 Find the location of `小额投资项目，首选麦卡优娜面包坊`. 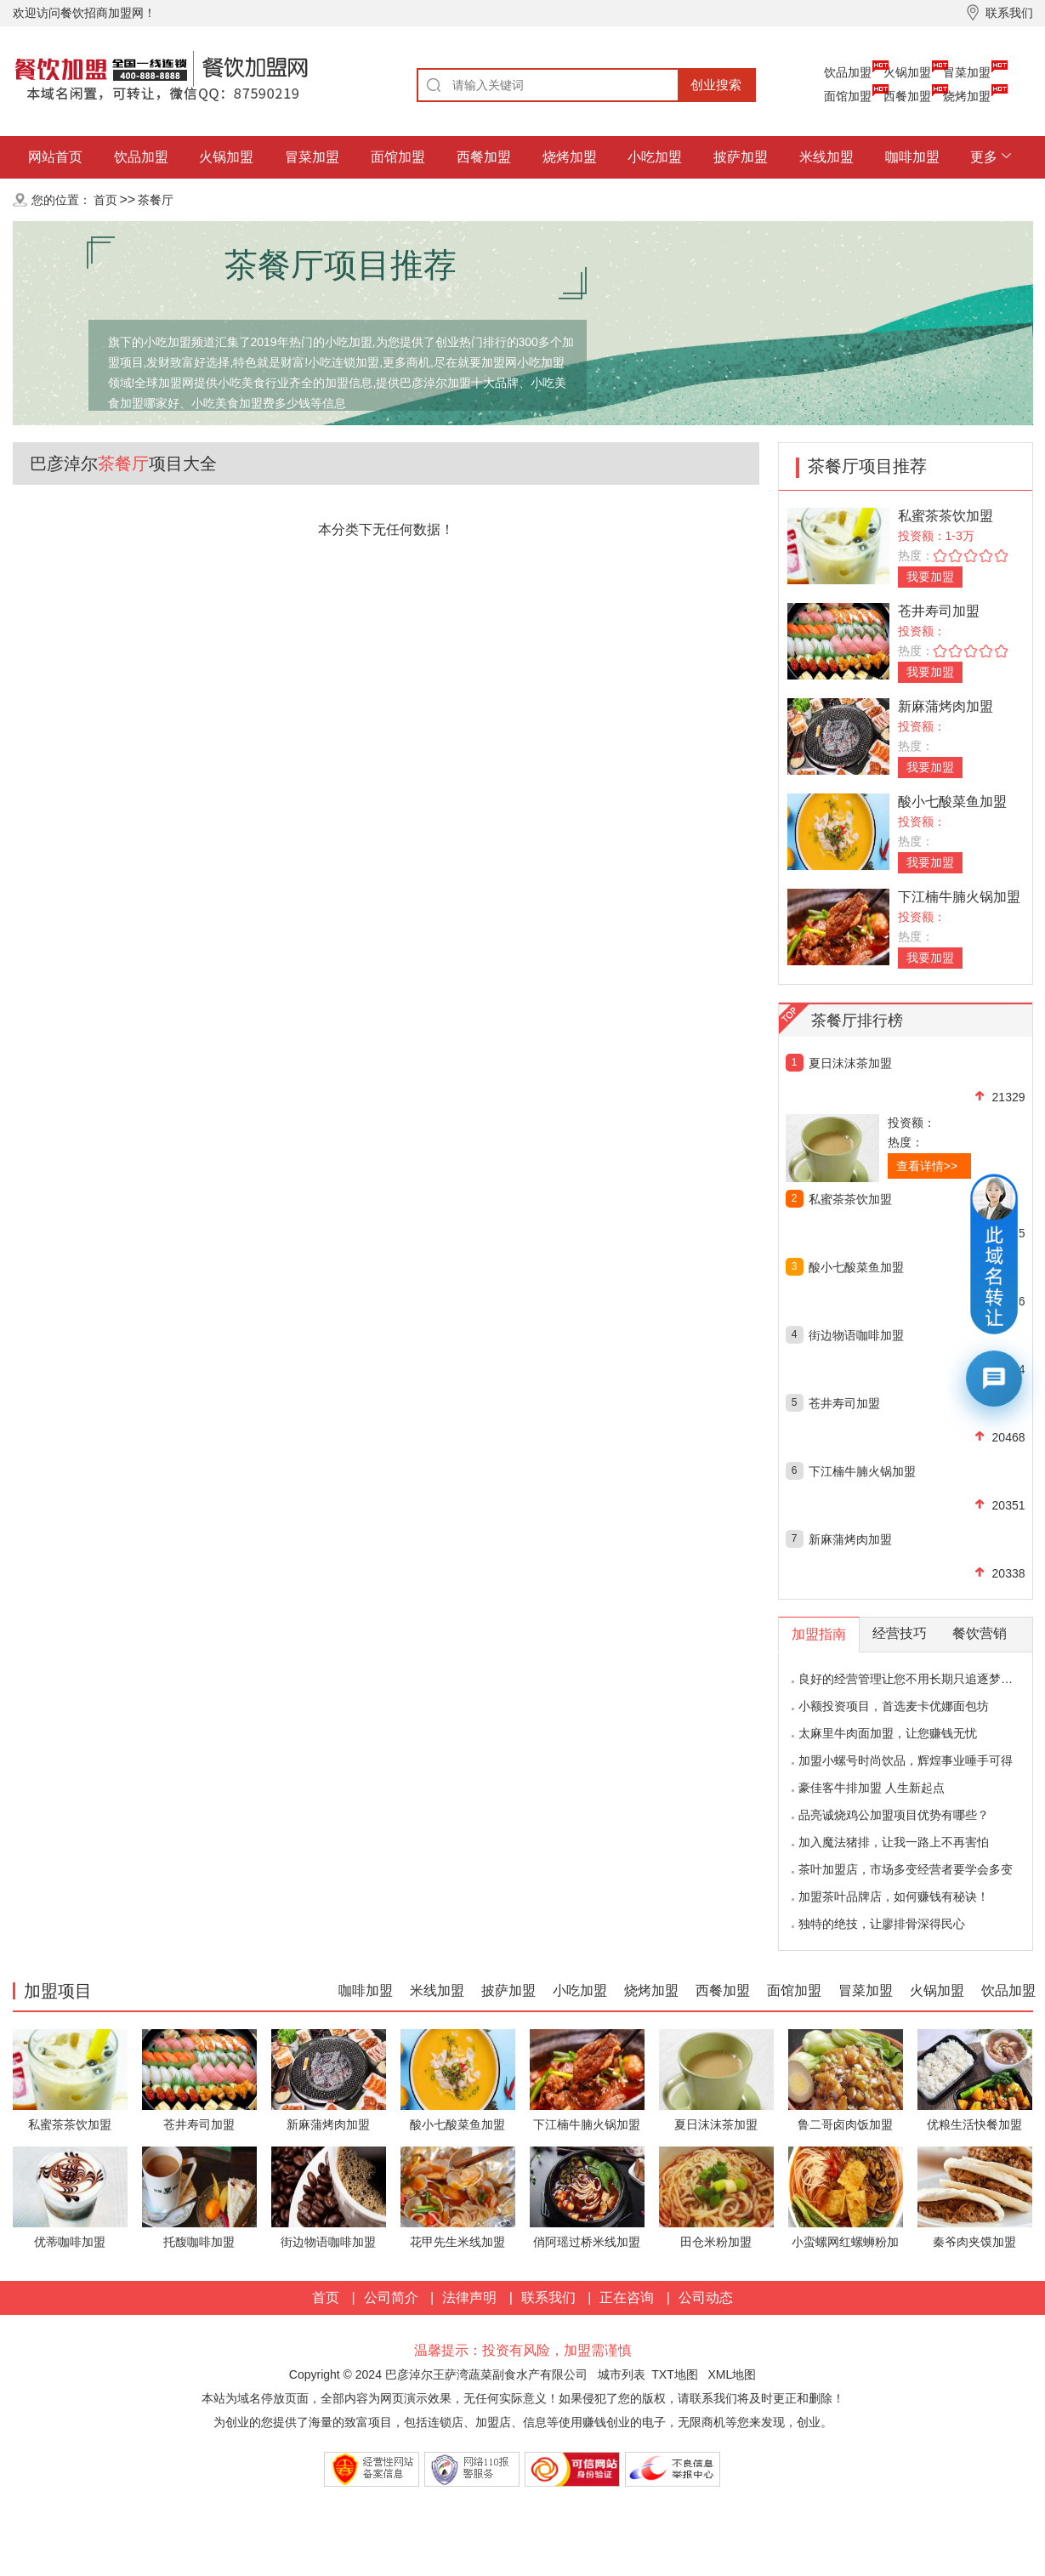

小额投资项目，首选麦卡优娜面包坊 is located at coordinates (893, 1706).